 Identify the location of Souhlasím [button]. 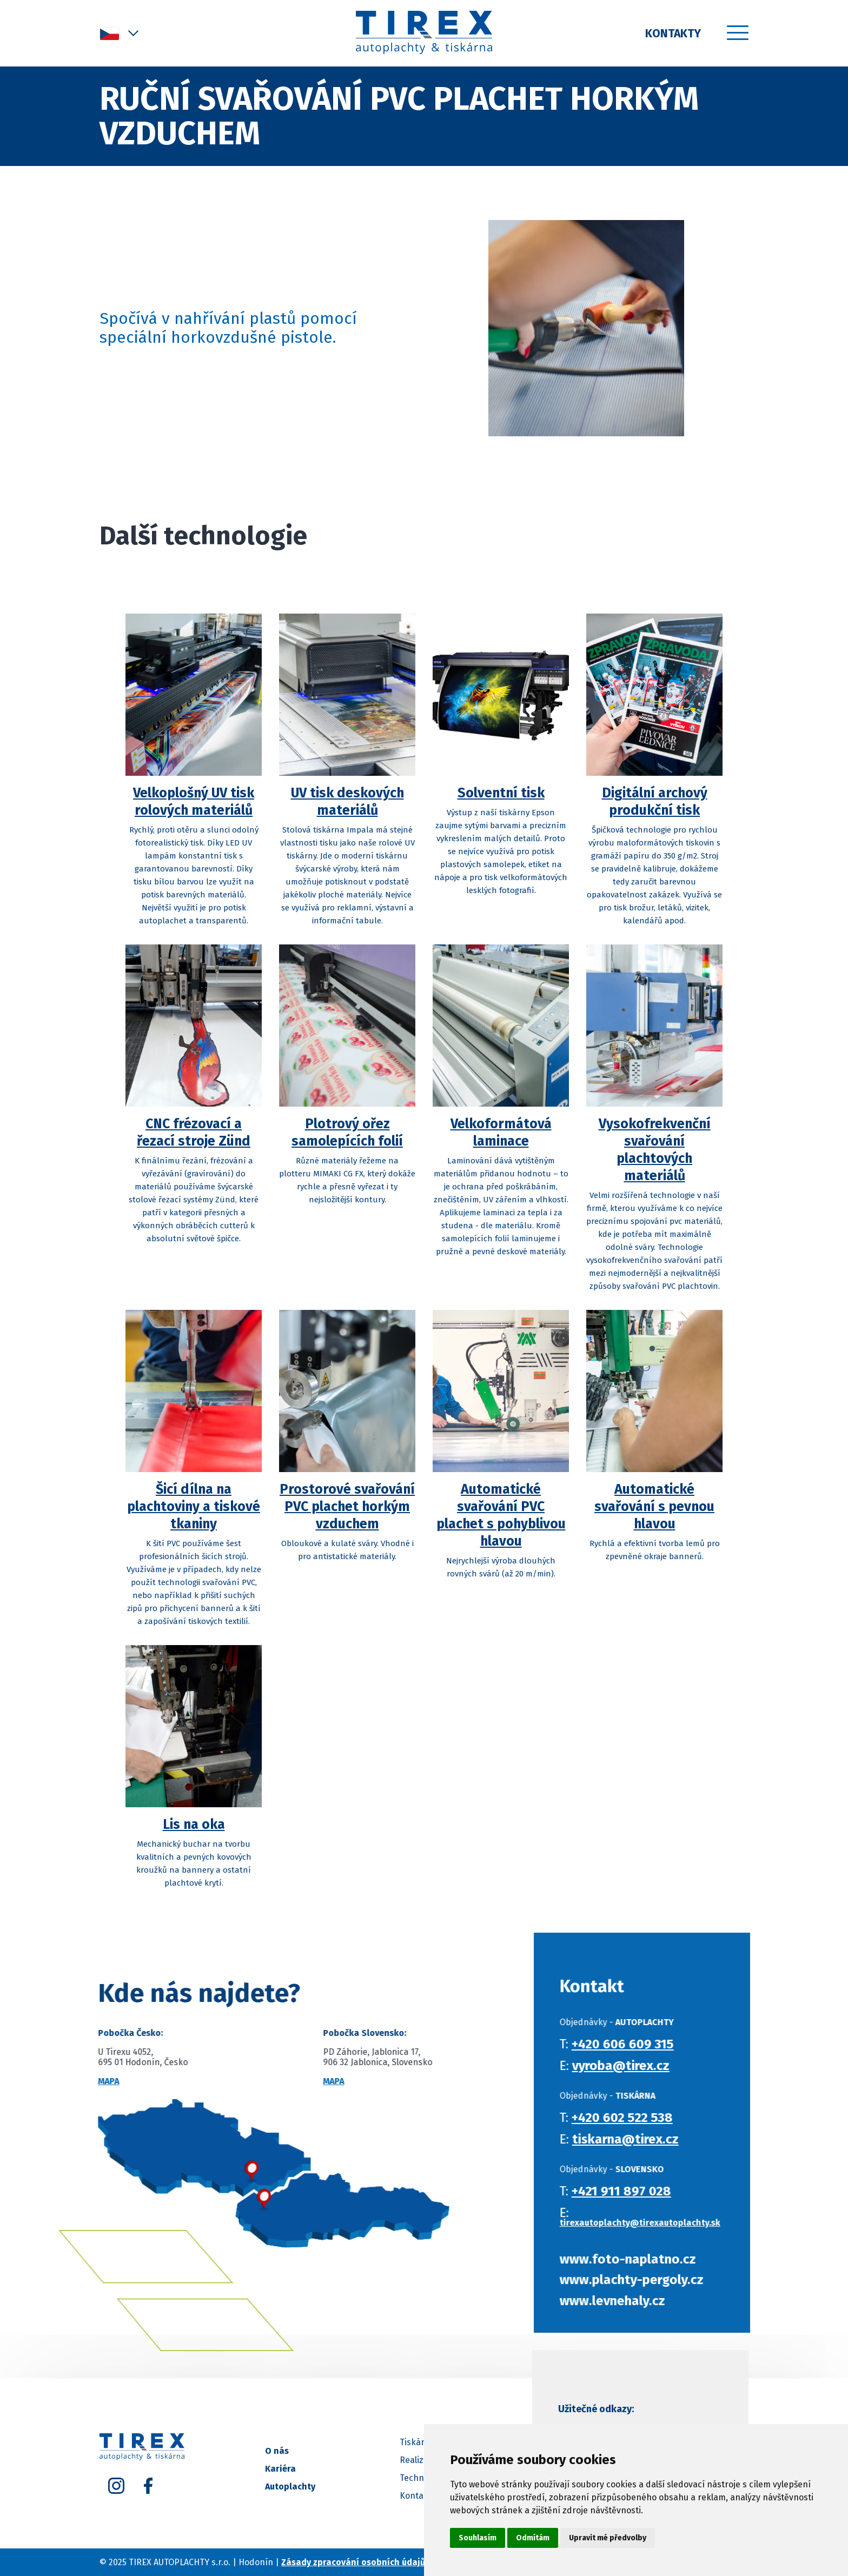
(477, 2537).